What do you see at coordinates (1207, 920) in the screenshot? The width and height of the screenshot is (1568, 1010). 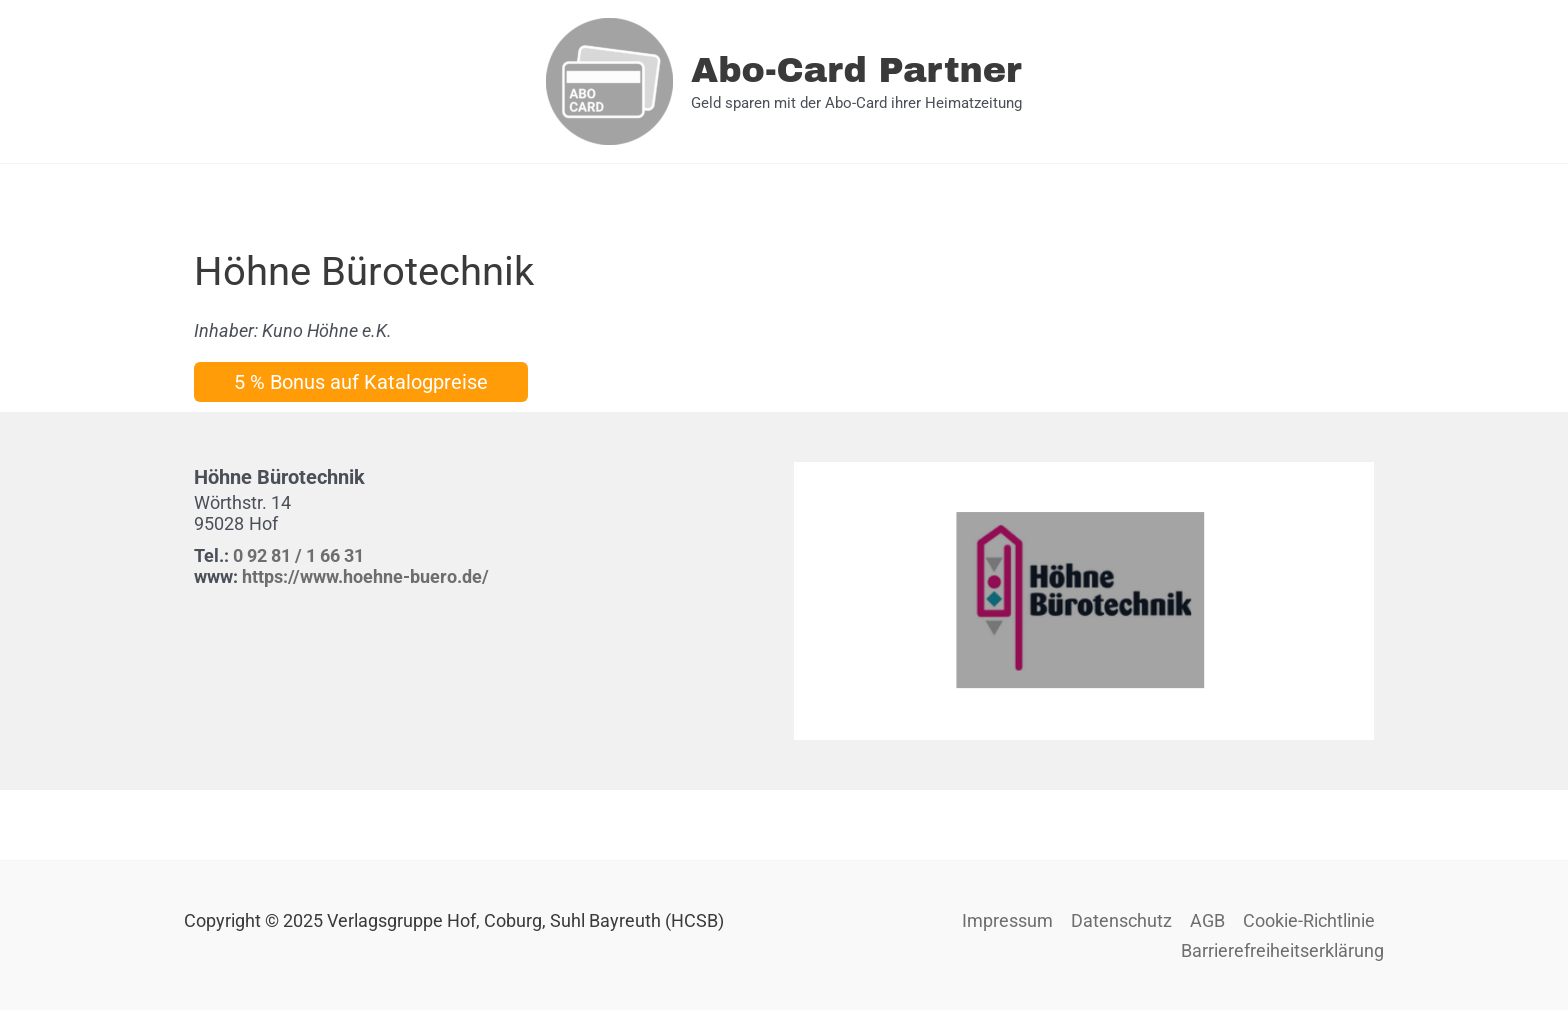 I see `AGB` at bounding box center [1207, 920].